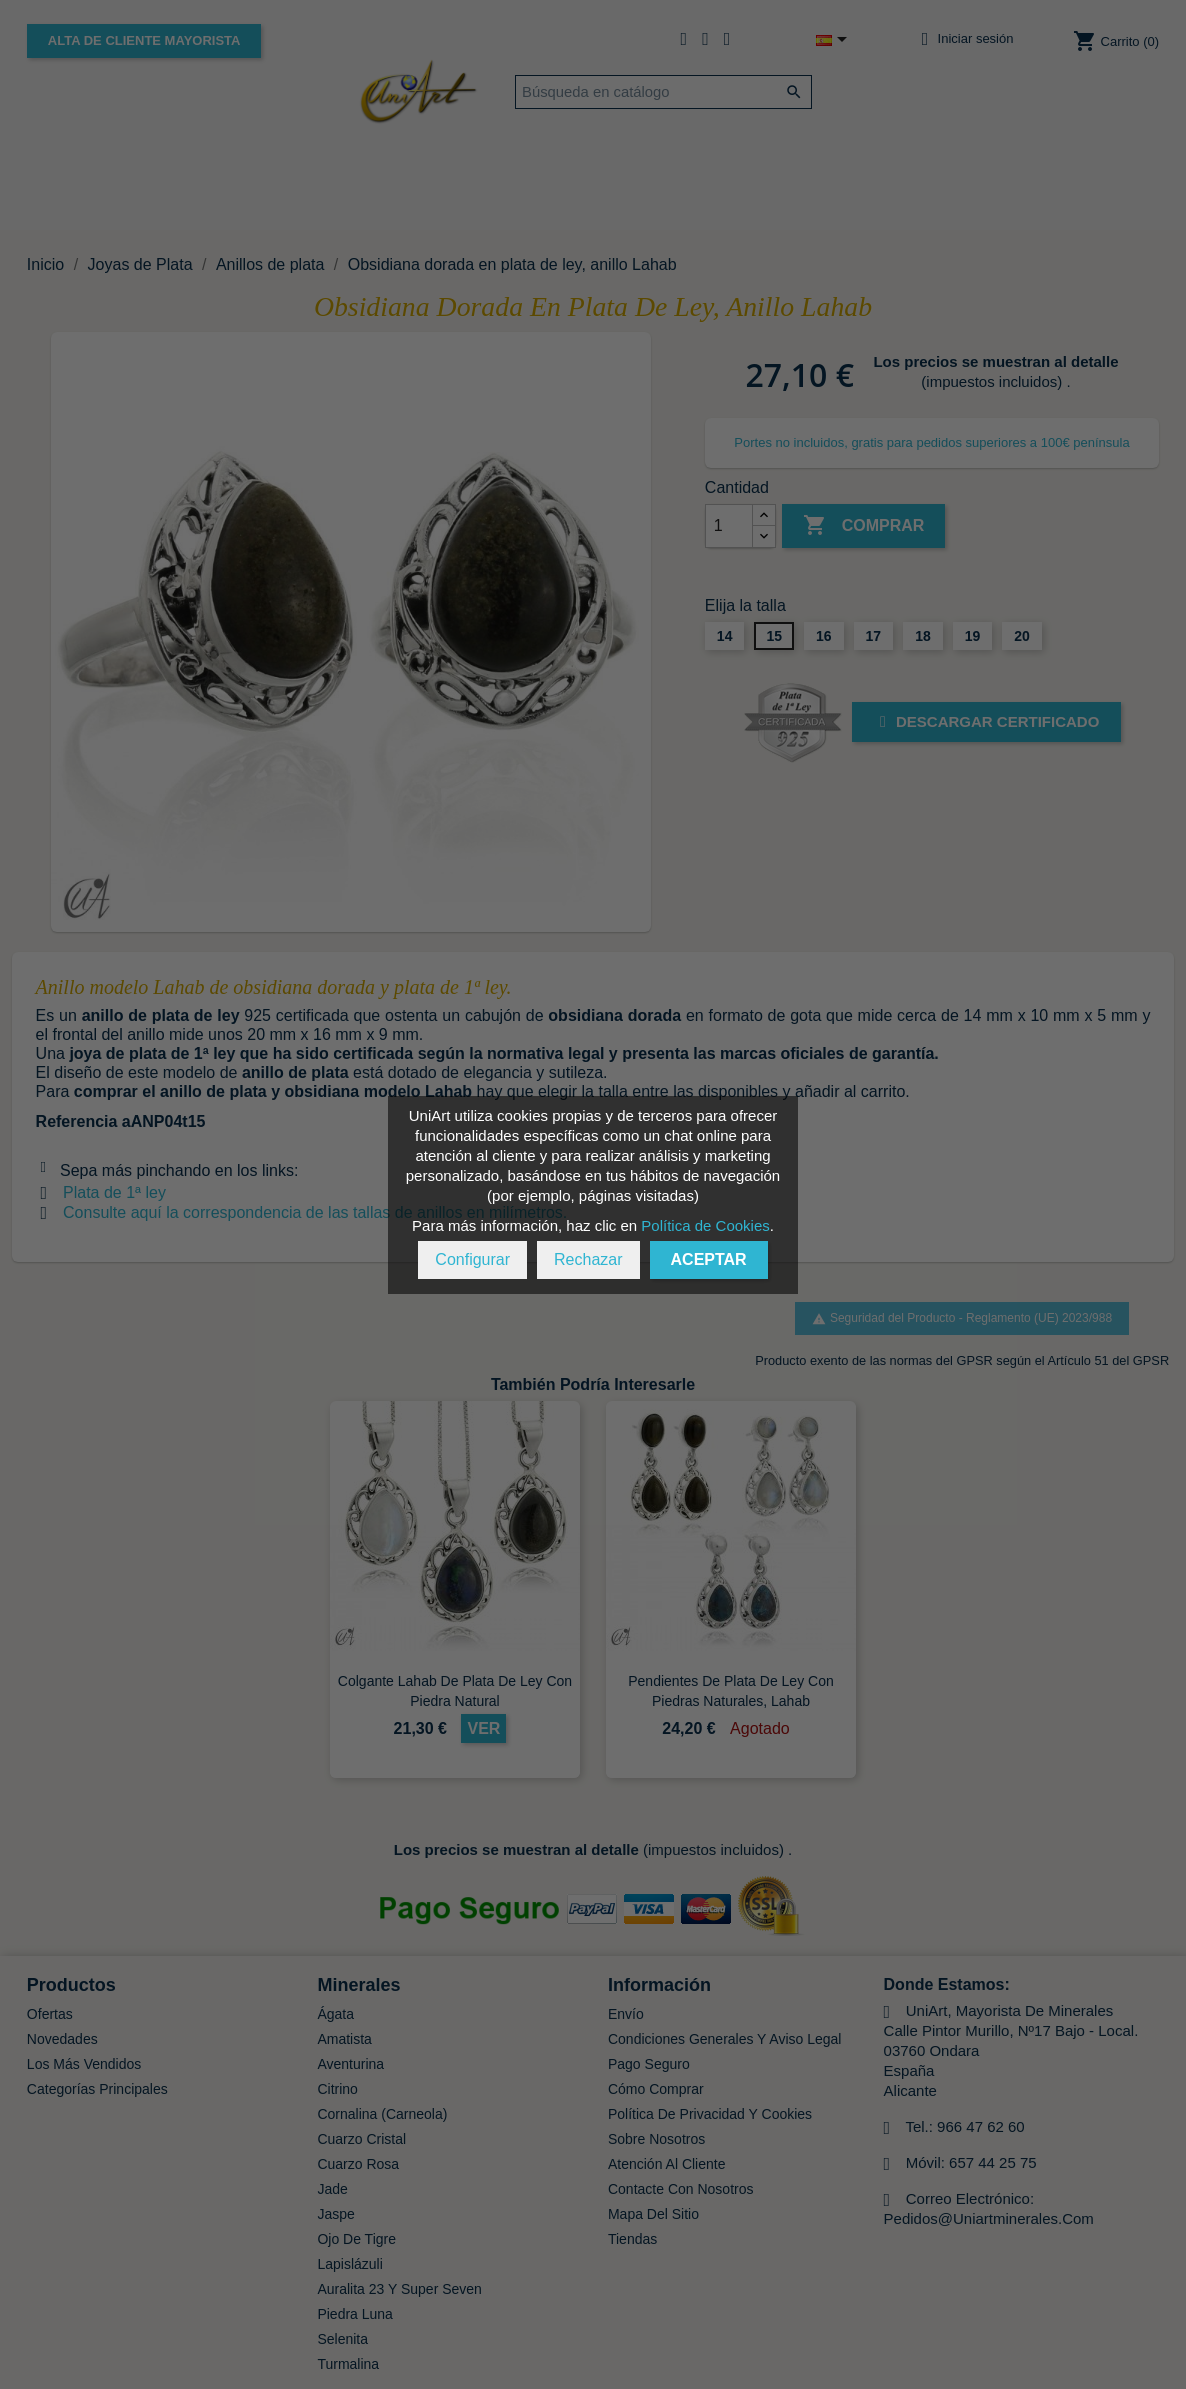  I want to click on Aceptar, so click(709, 1259).